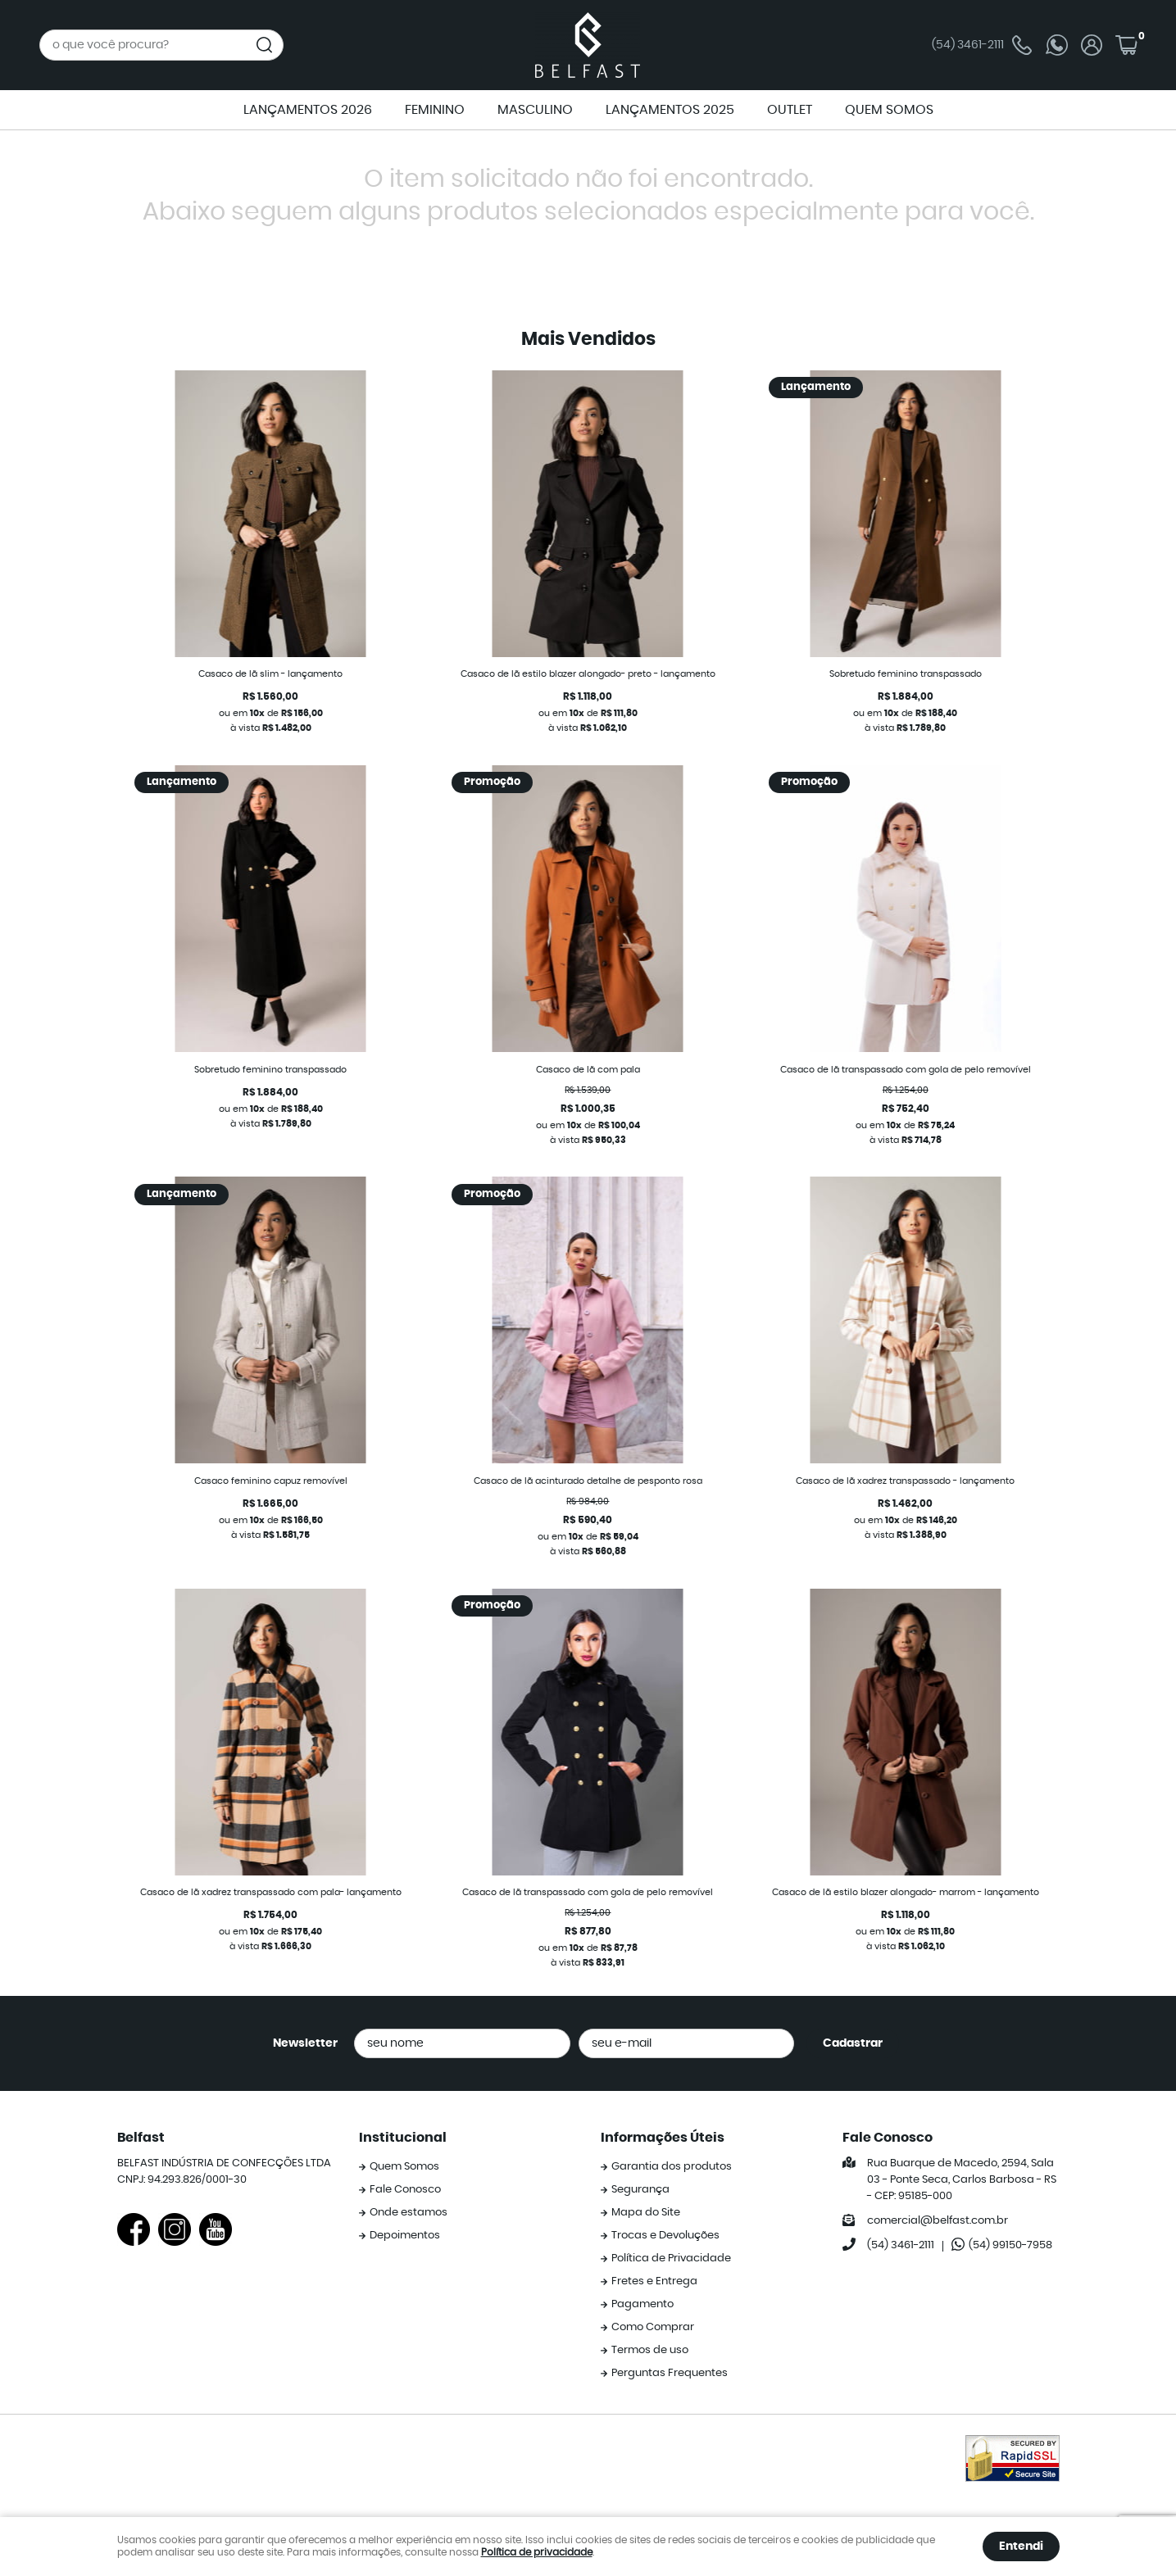 The width and height of the screenshot is (1176, 2576). What do you see at coordinates (408, 2212) in the screenshot?
I see `Onde estamos` at bounding box center [408, 2212].